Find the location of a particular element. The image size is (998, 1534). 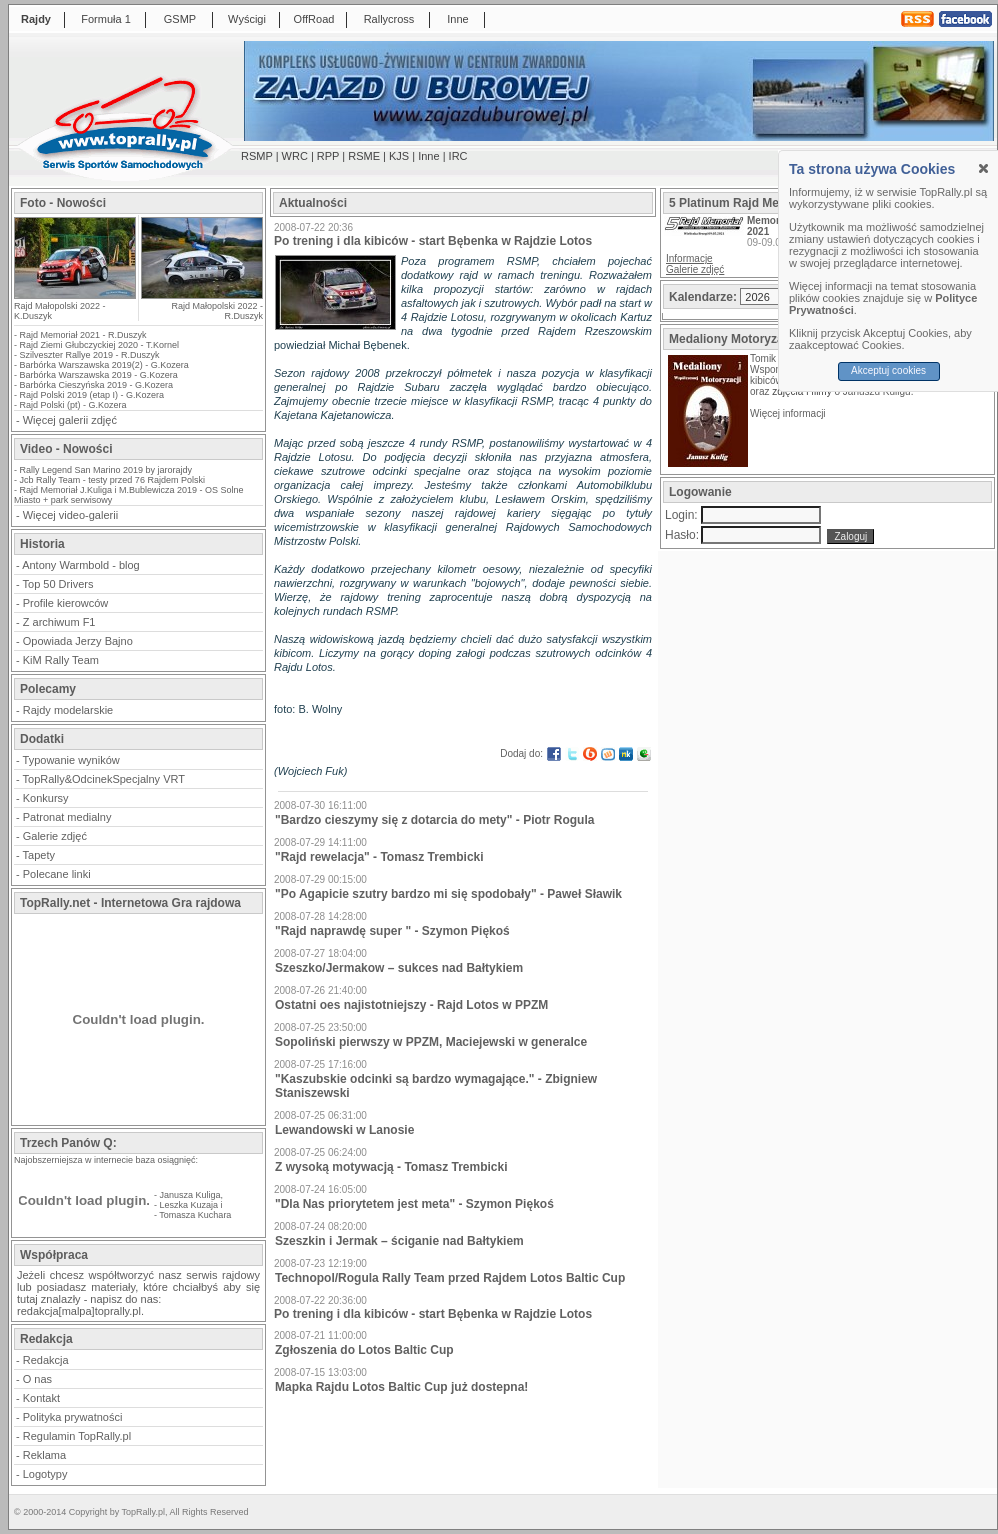

Tapety is located at coordinates (39, 855).